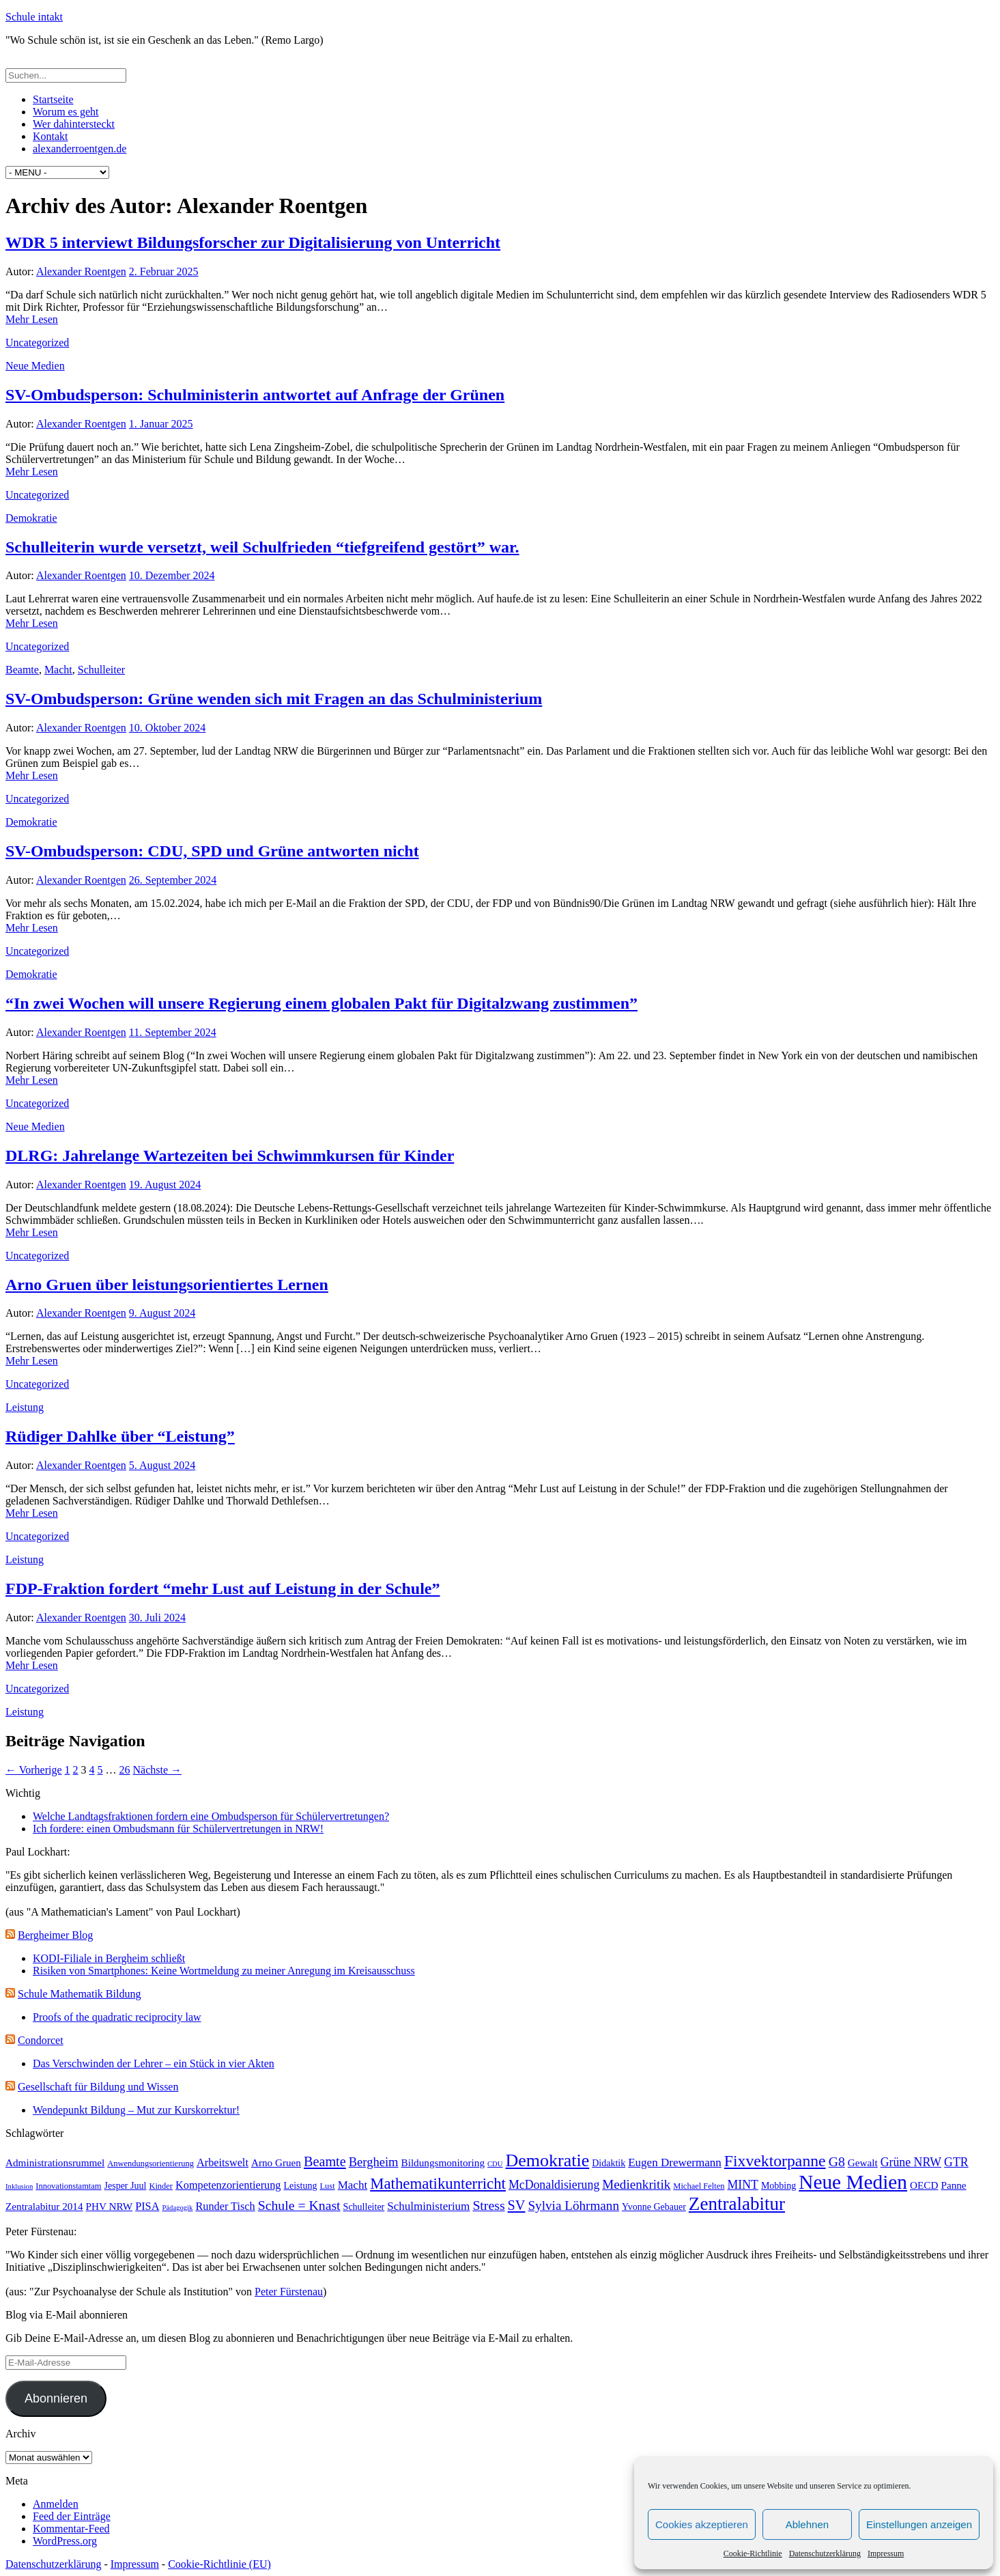  I want to click on 2. Februar 2025, so click(164, 271).